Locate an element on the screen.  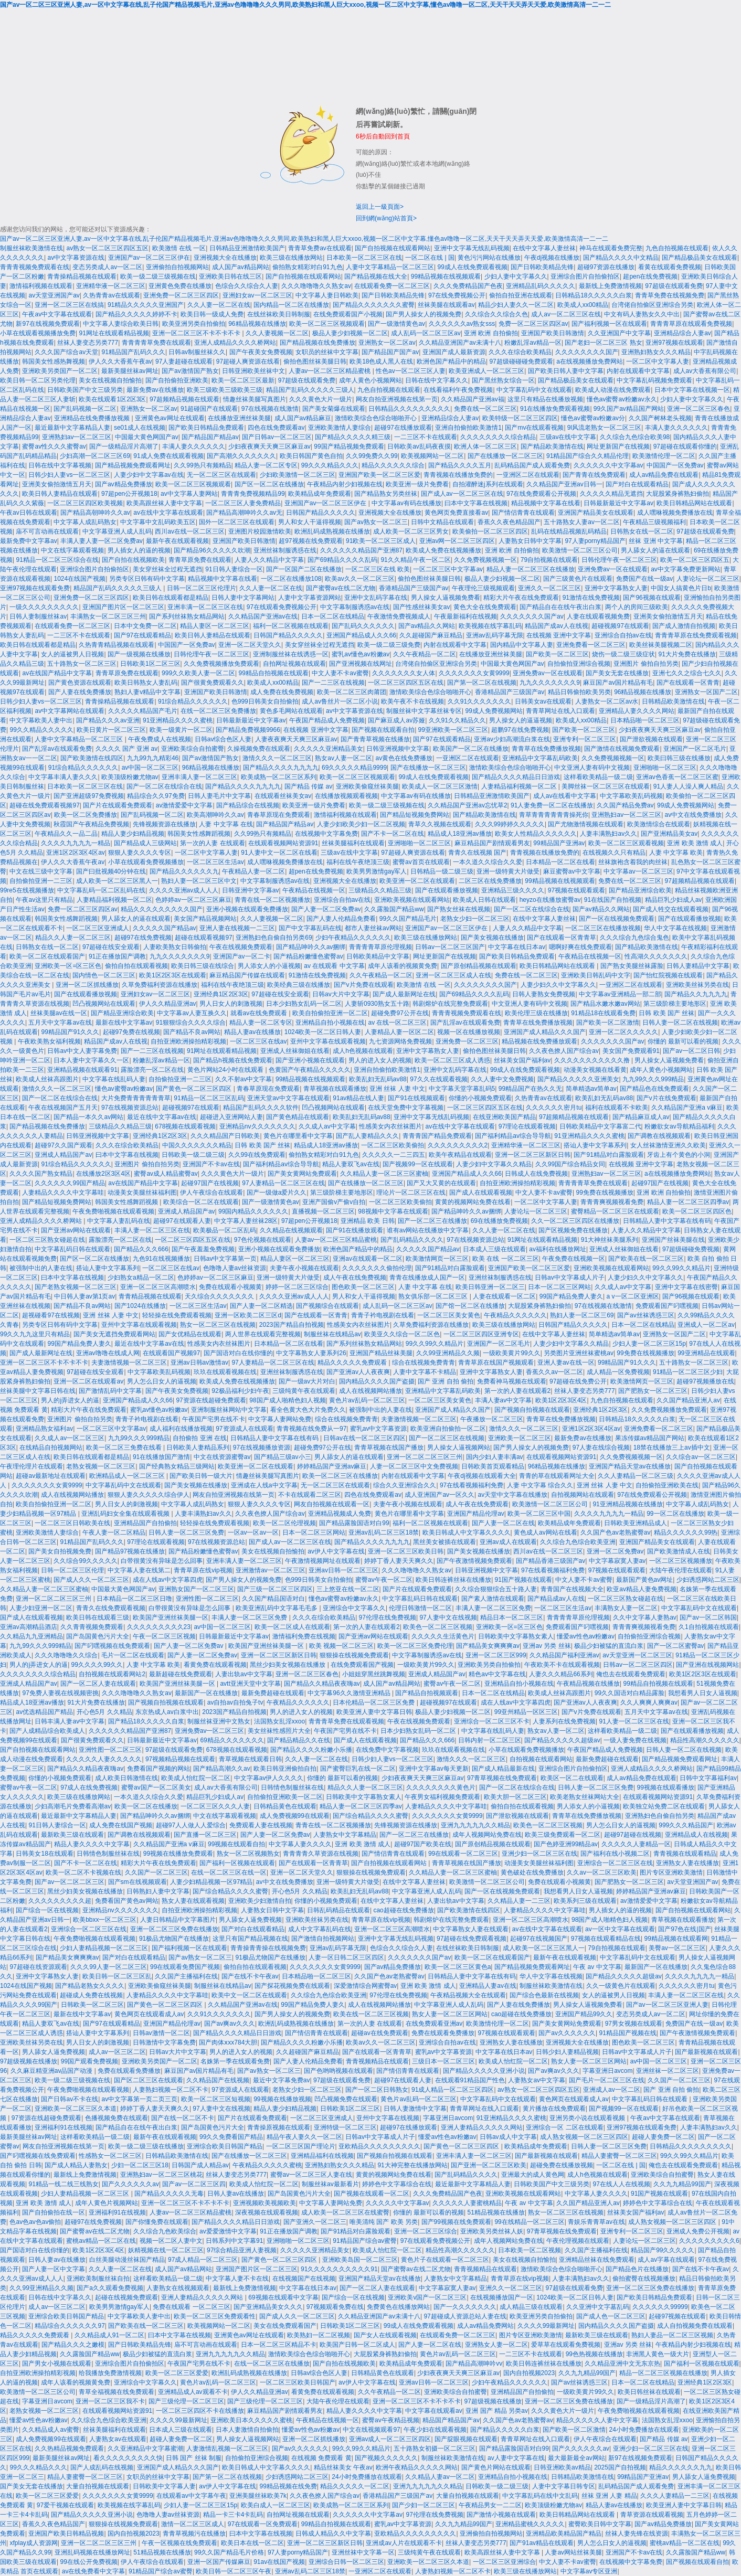
亚洲熟妇av一区二区三区桃花 is located at coordinates (161, 2174).